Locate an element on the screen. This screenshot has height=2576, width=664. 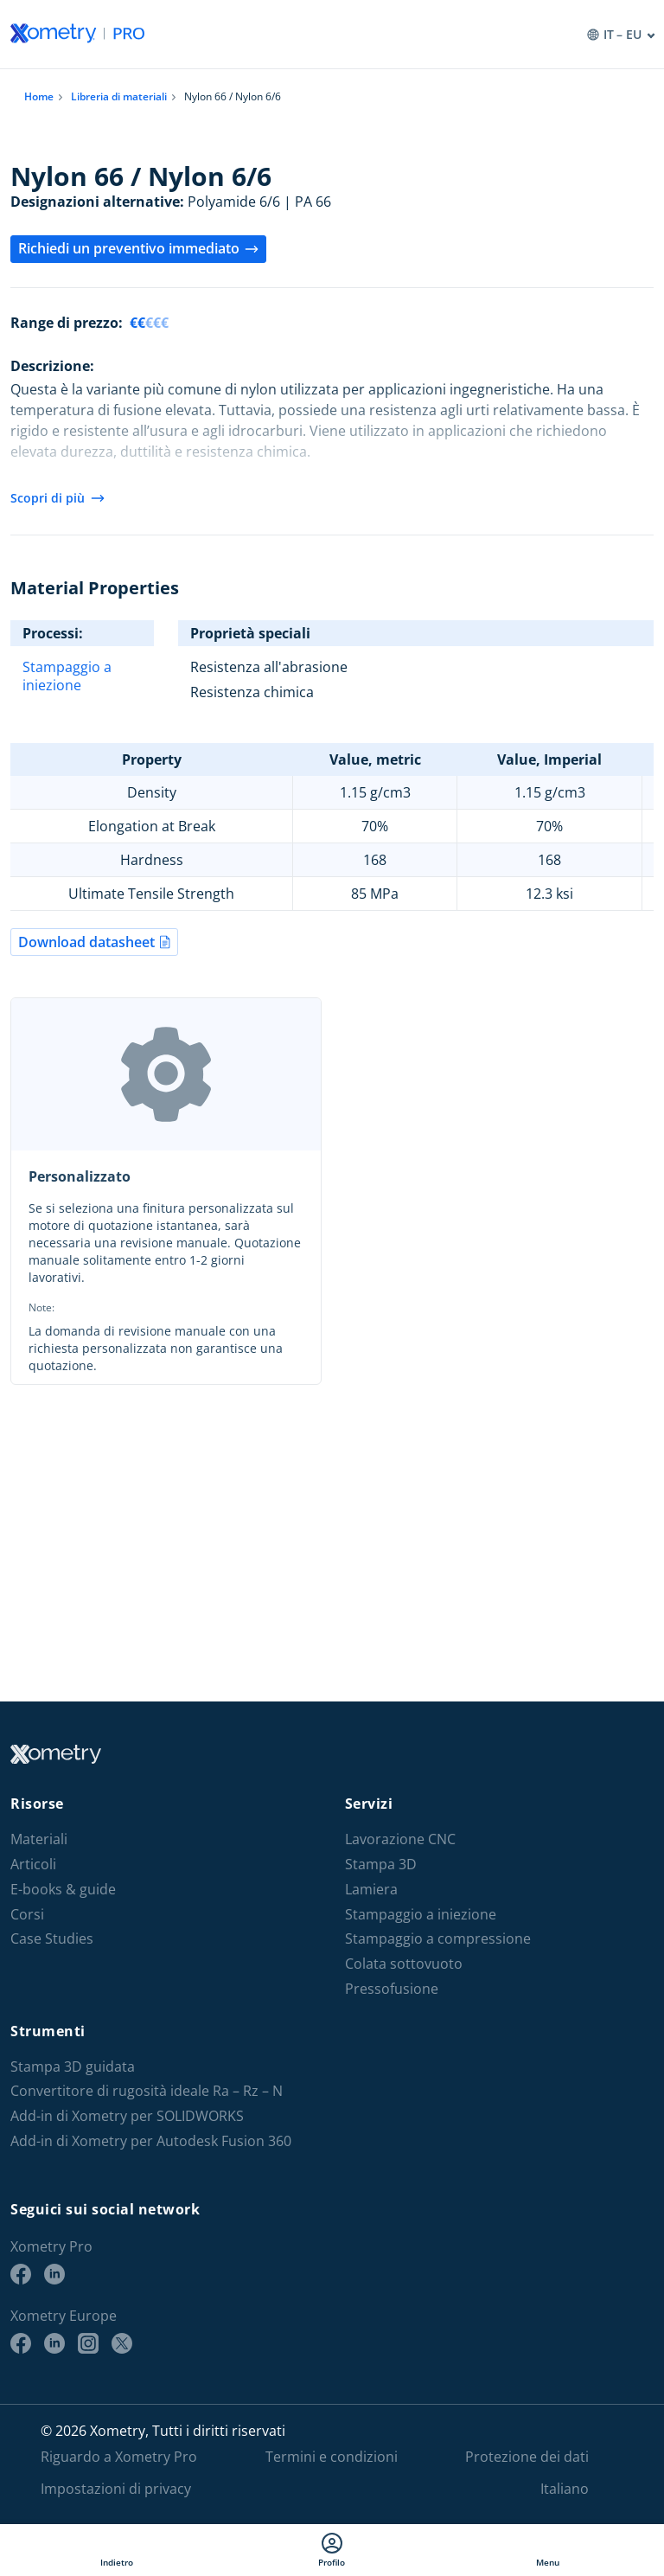
Materiali is located at coordinates (38, 1839).